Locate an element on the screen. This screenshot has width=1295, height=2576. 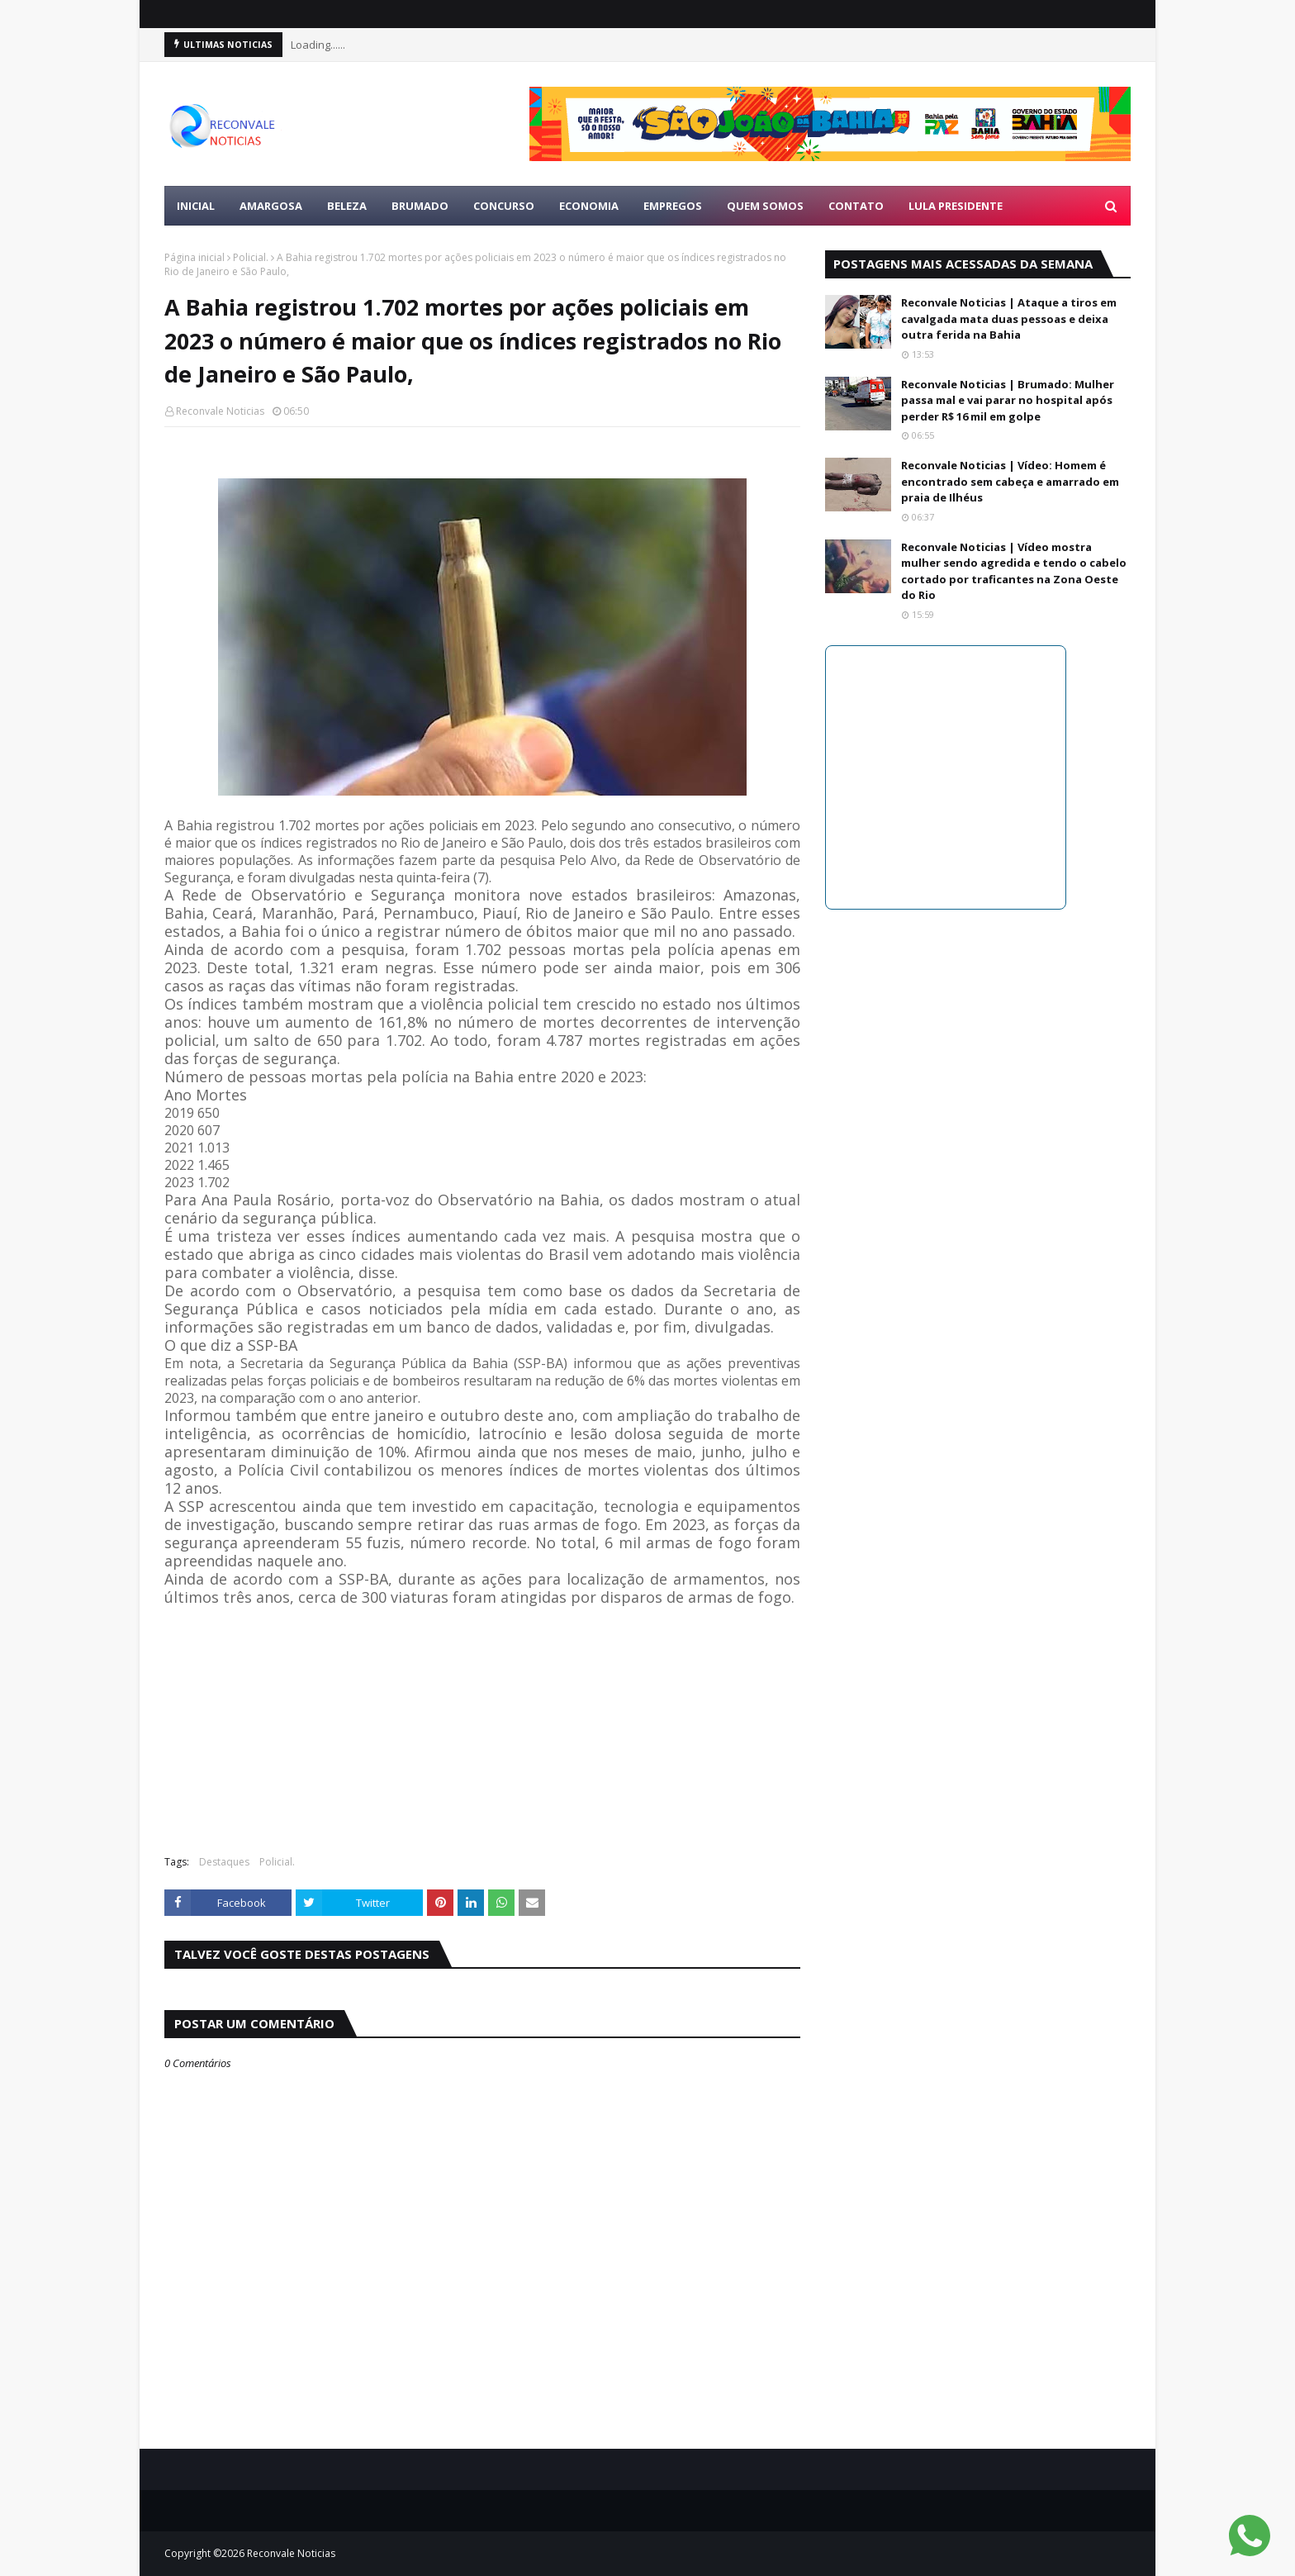
LULA PRESIDENTE [menuitem] is located at coordinates (955, 205).